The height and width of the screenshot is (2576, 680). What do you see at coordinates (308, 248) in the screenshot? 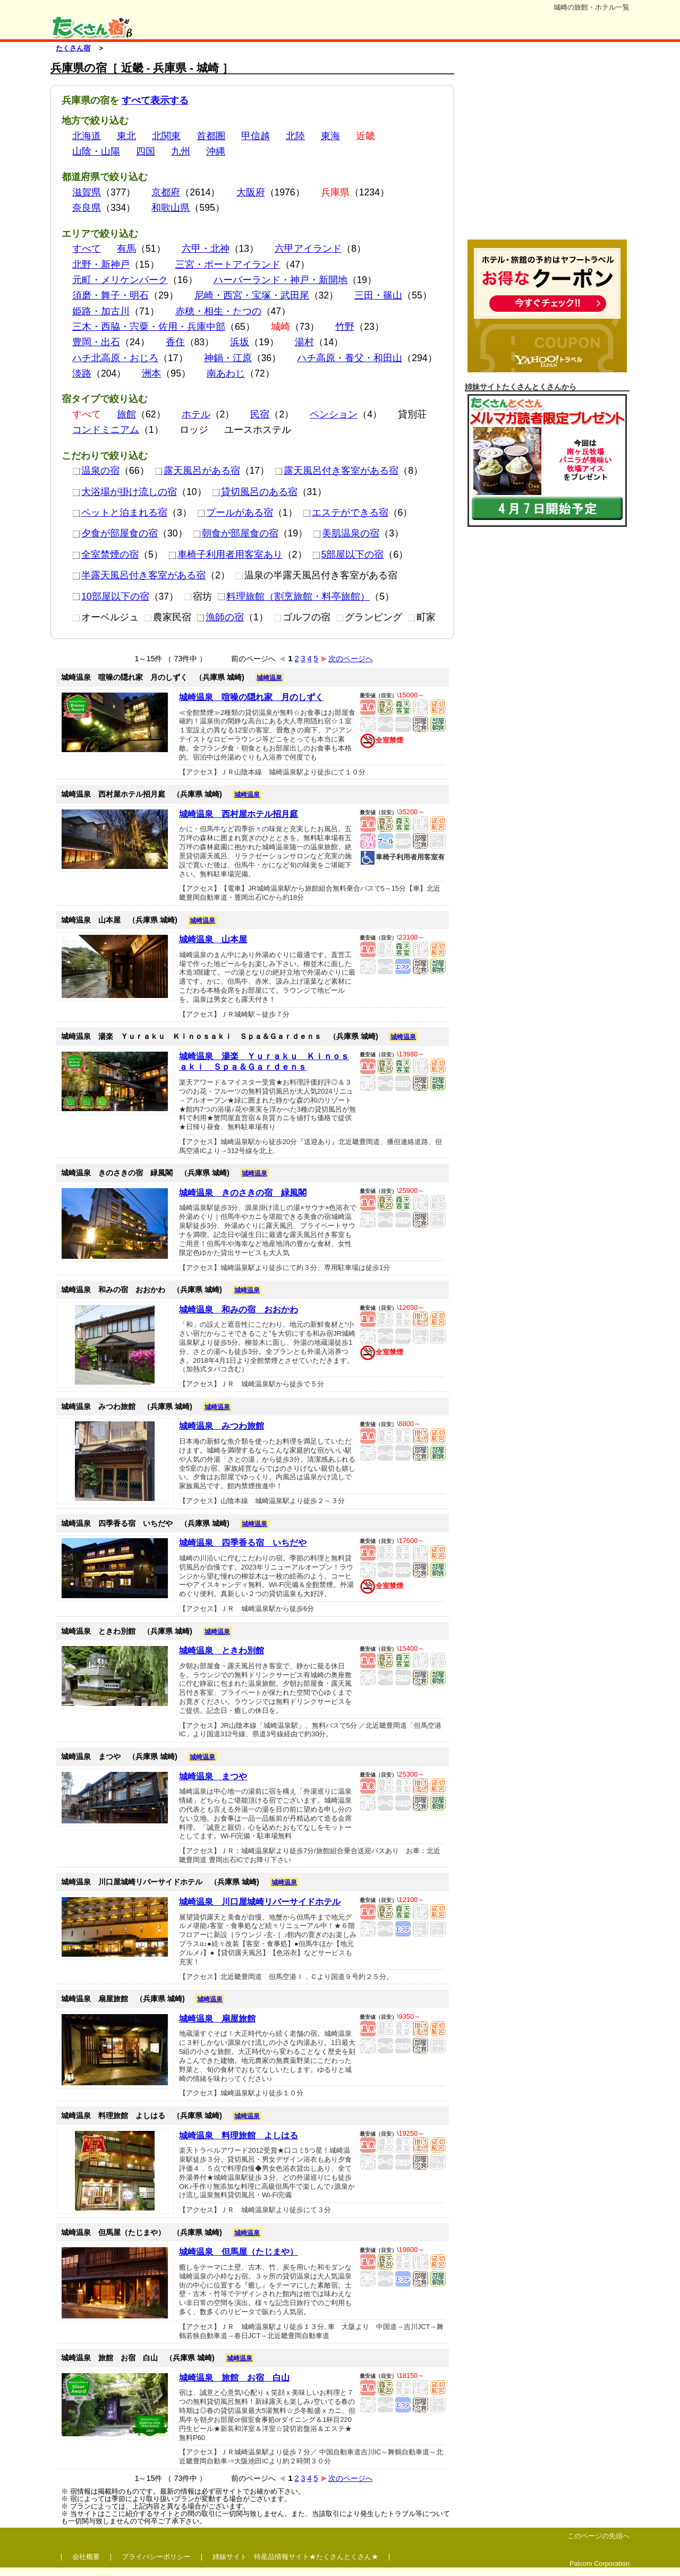
I see `六甲アイランド` at bounding box center [308, 248].